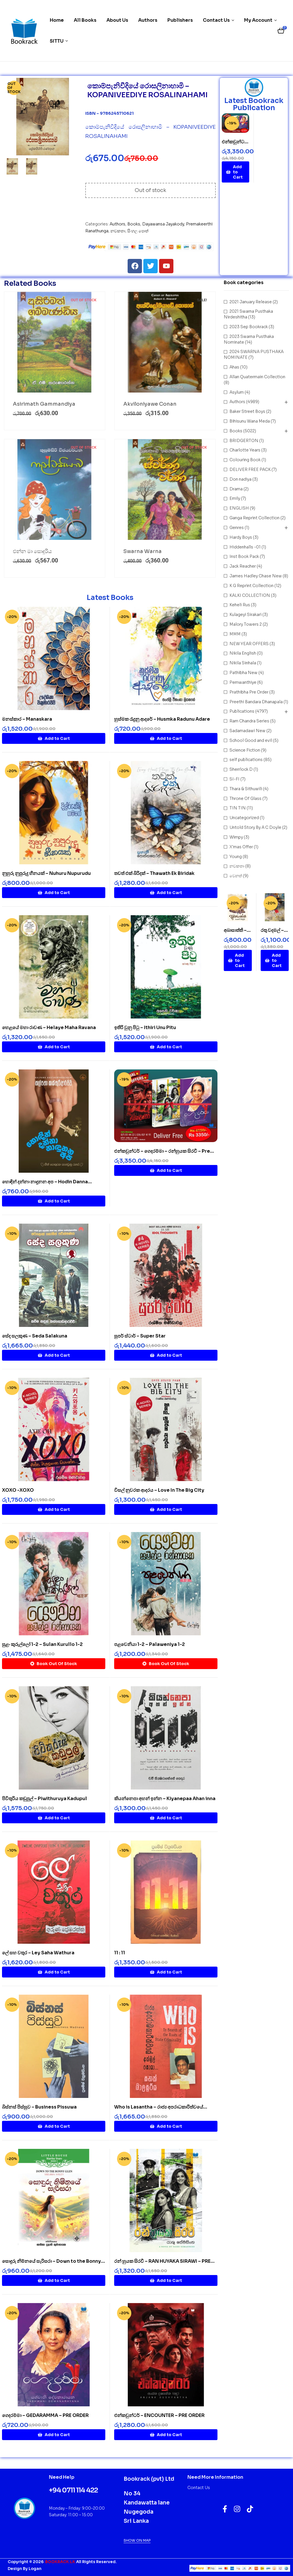  What do you see at coordinates (159, 1490) in the screenshot?
I see `විසල් නුවරක ආදරය – Love In The Big City` at bounding box center [159, 1490].